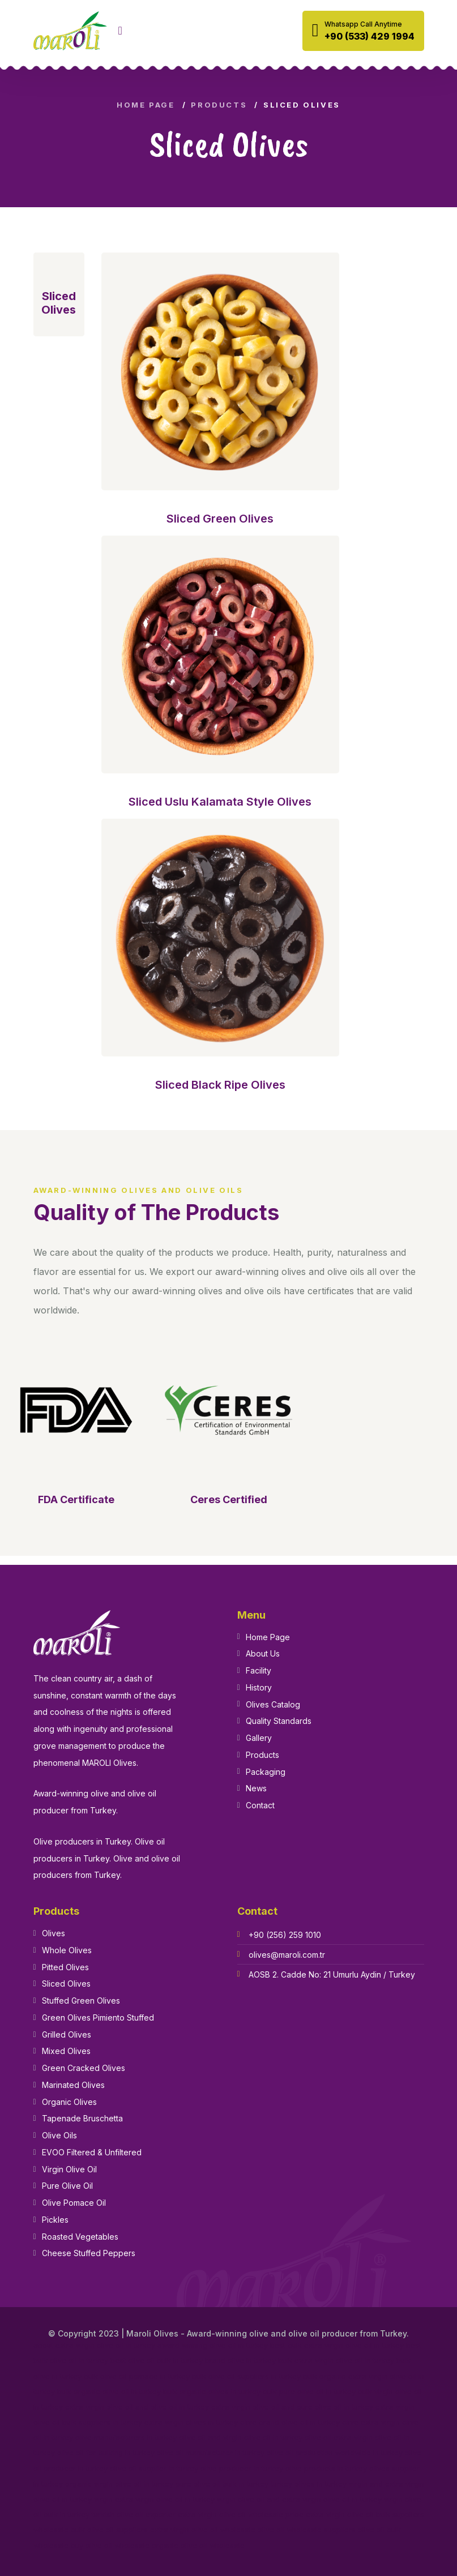 This screenshot has width=457, height=2576. What do you see at coordinates (98, 2017) in the screenshot?
I see `Green Olives Pimiento Stuffed` at bounding box center [98, 2017].